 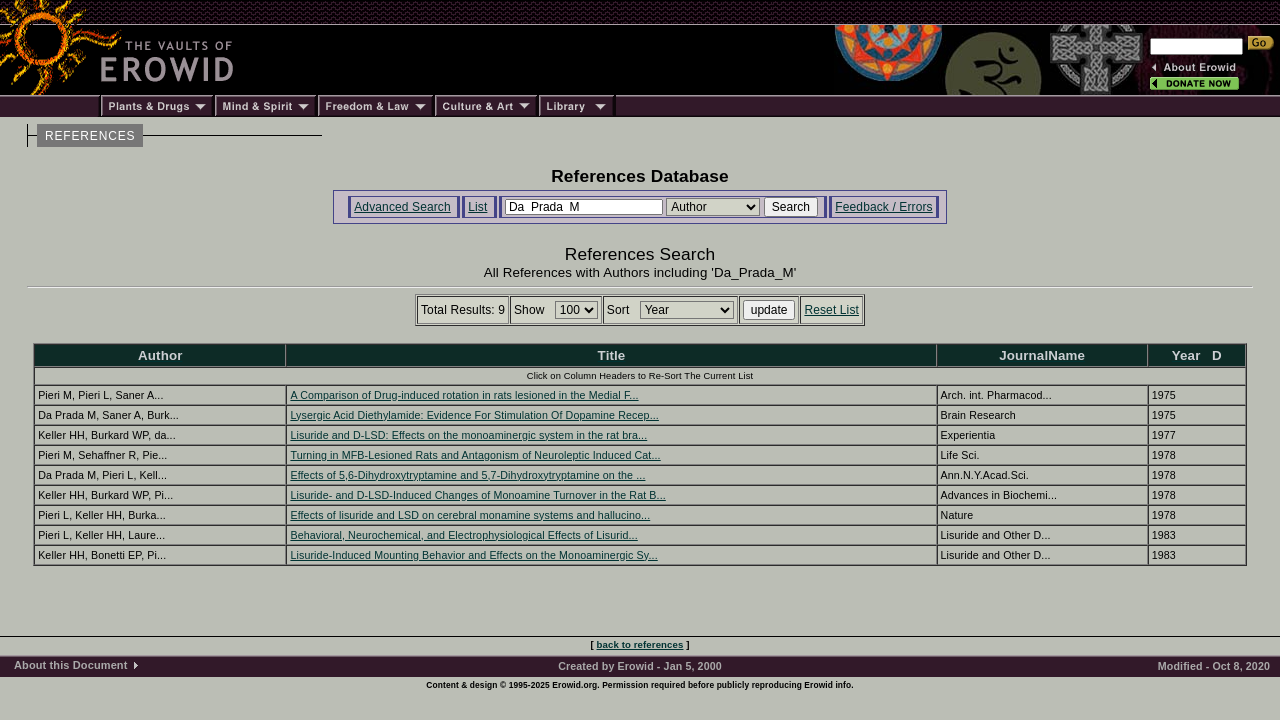 What do you see at coordinates (477, 207) in the screenshot?
I see `List` at bounding box center [477, 207].